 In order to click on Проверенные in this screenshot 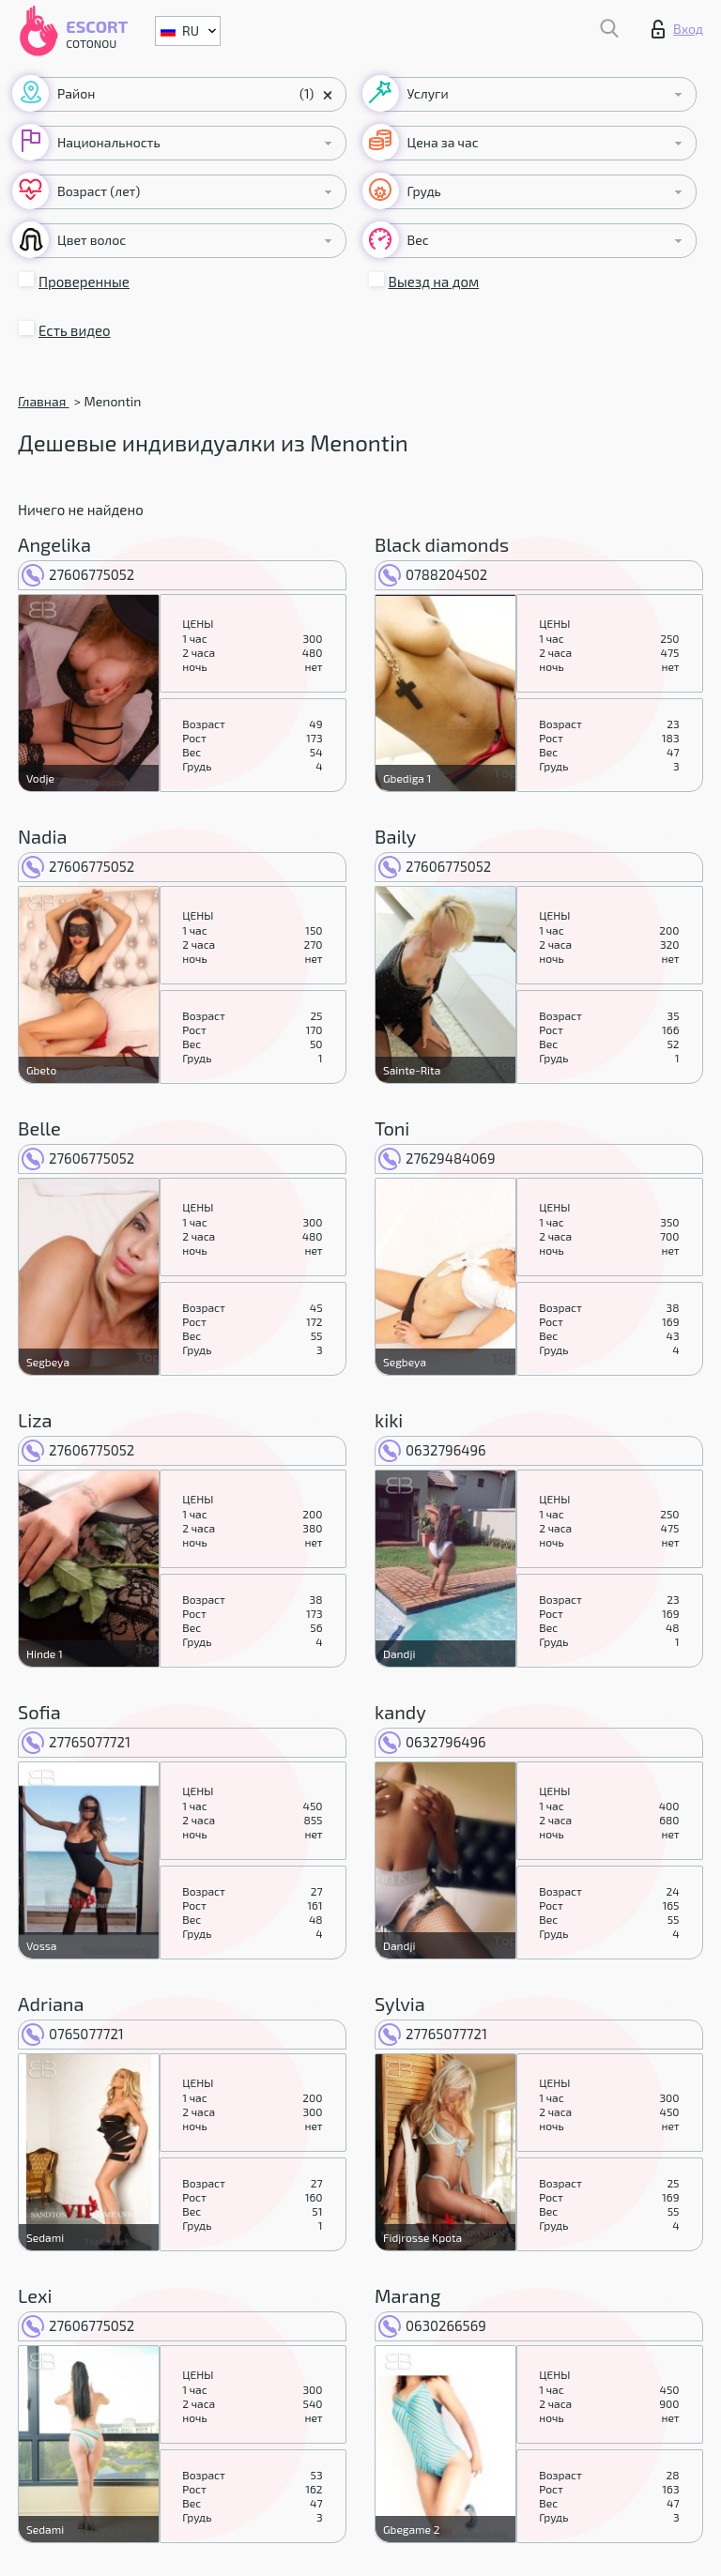, I will do `click(84, 281)`.